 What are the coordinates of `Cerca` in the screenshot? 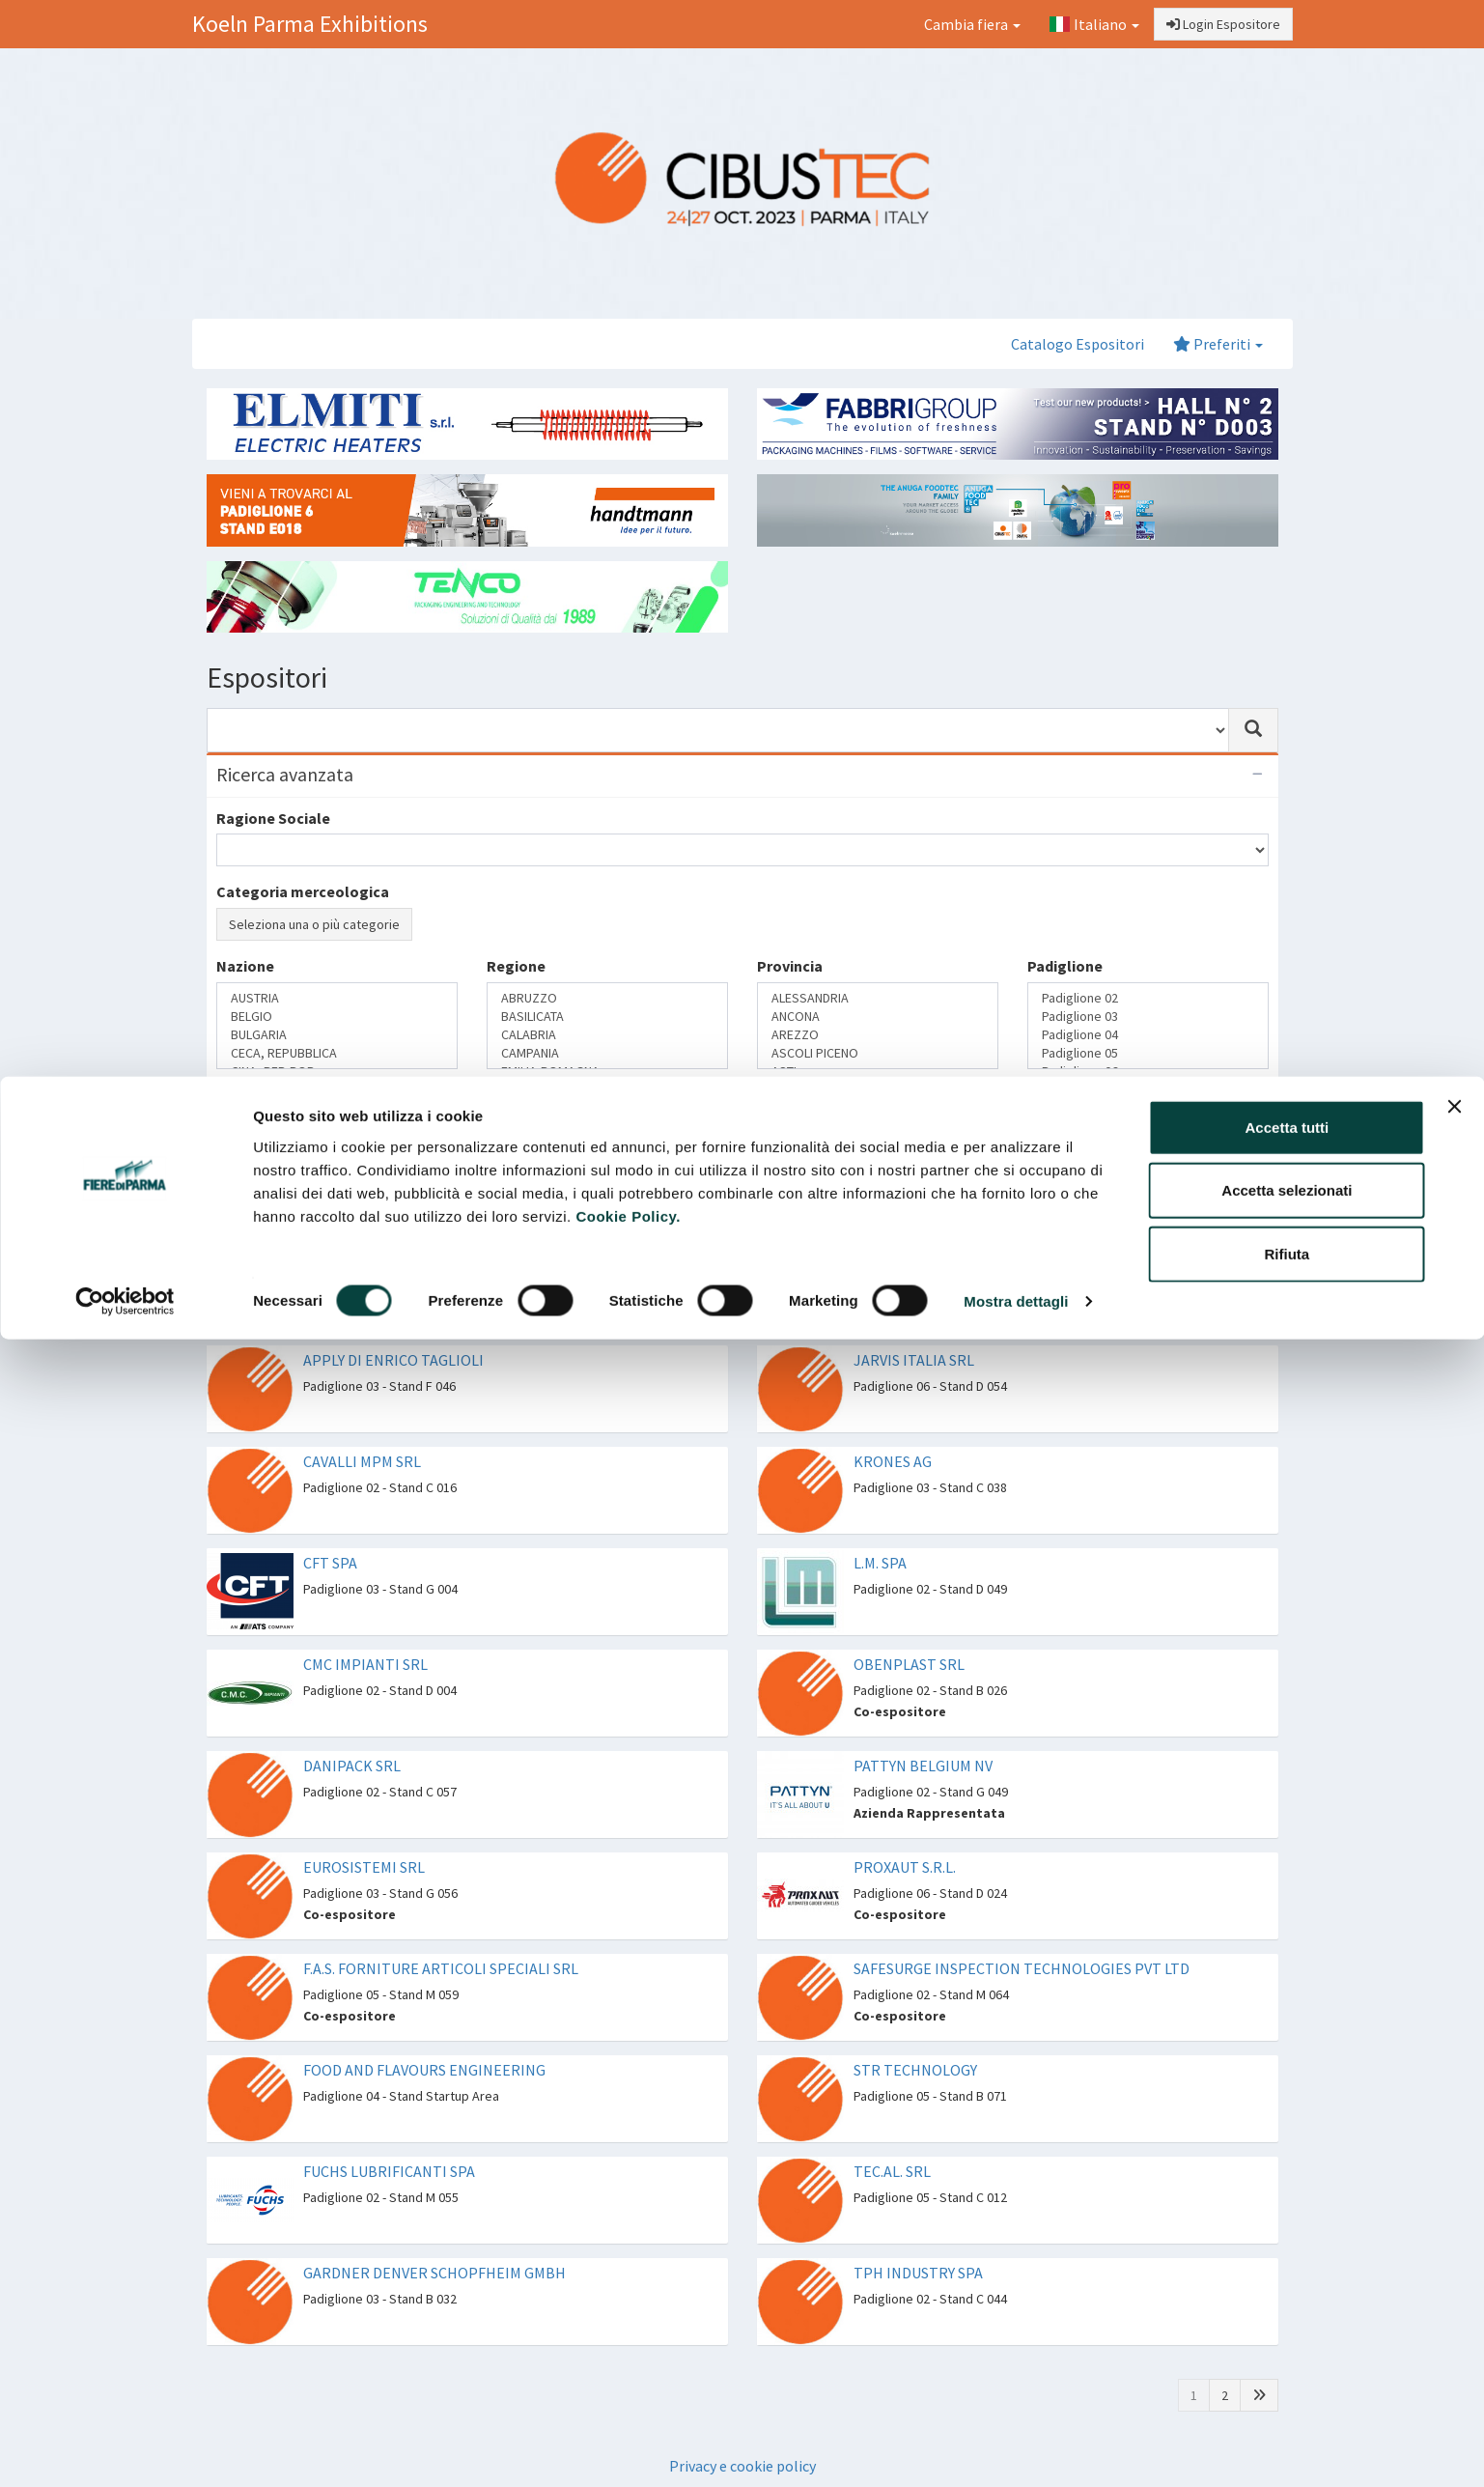 It's located at (246, 1228).